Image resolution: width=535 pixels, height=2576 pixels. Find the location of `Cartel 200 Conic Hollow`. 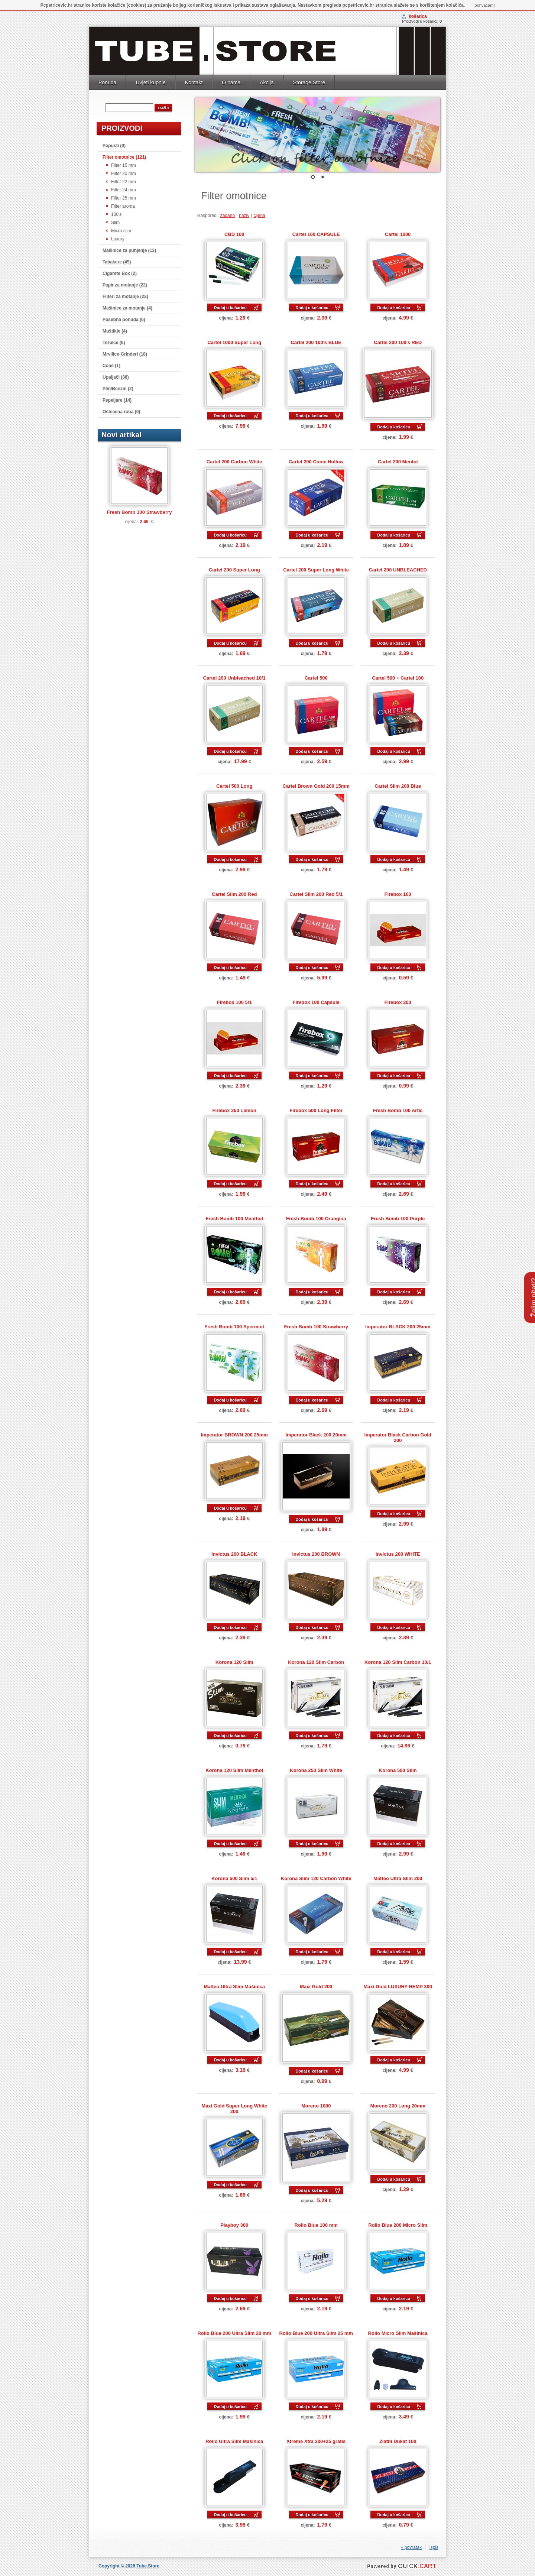

Cartel 200 Conic Hollow is located at coordinates (316, 461).